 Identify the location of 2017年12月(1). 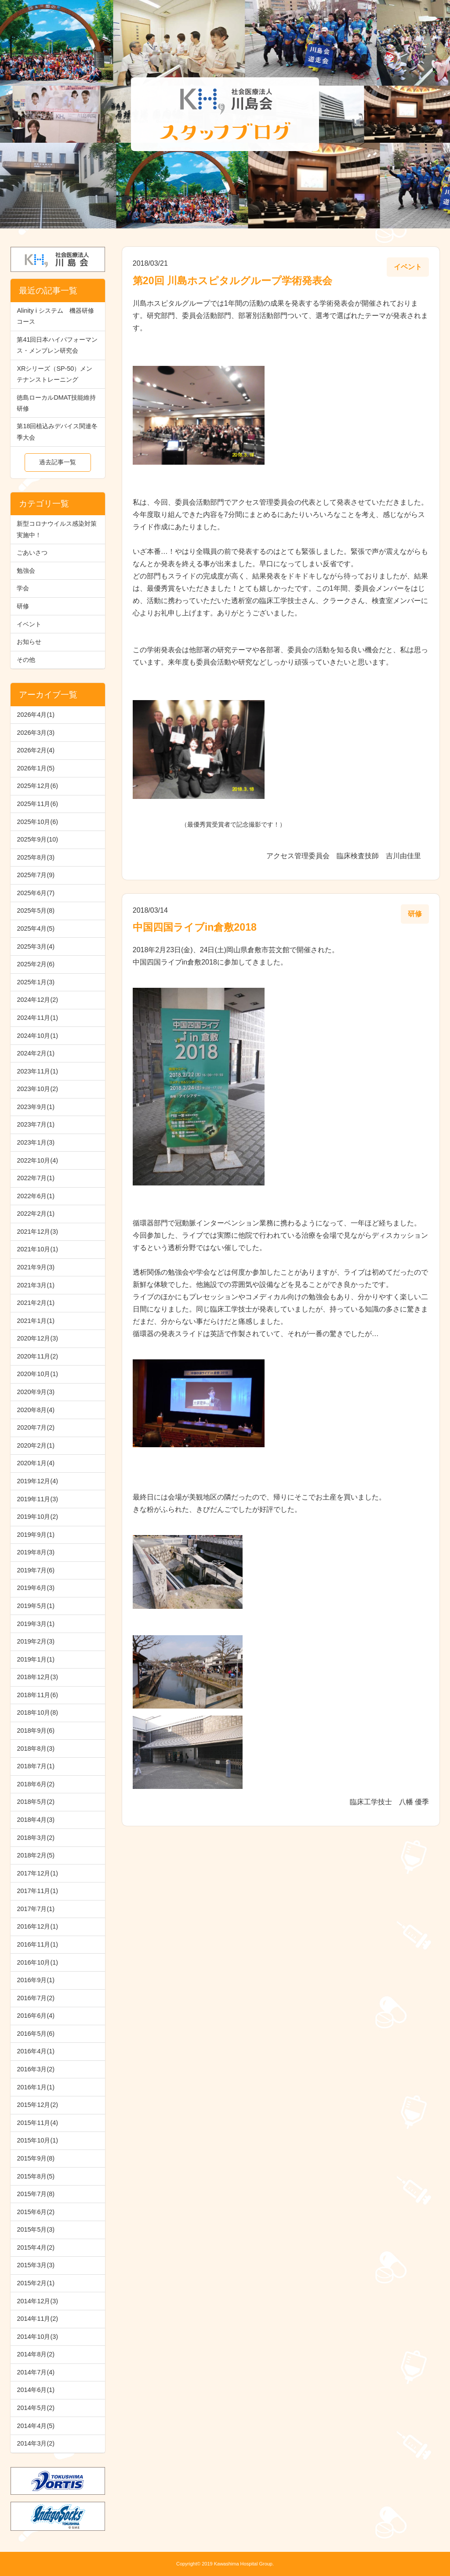
(37, 1873).